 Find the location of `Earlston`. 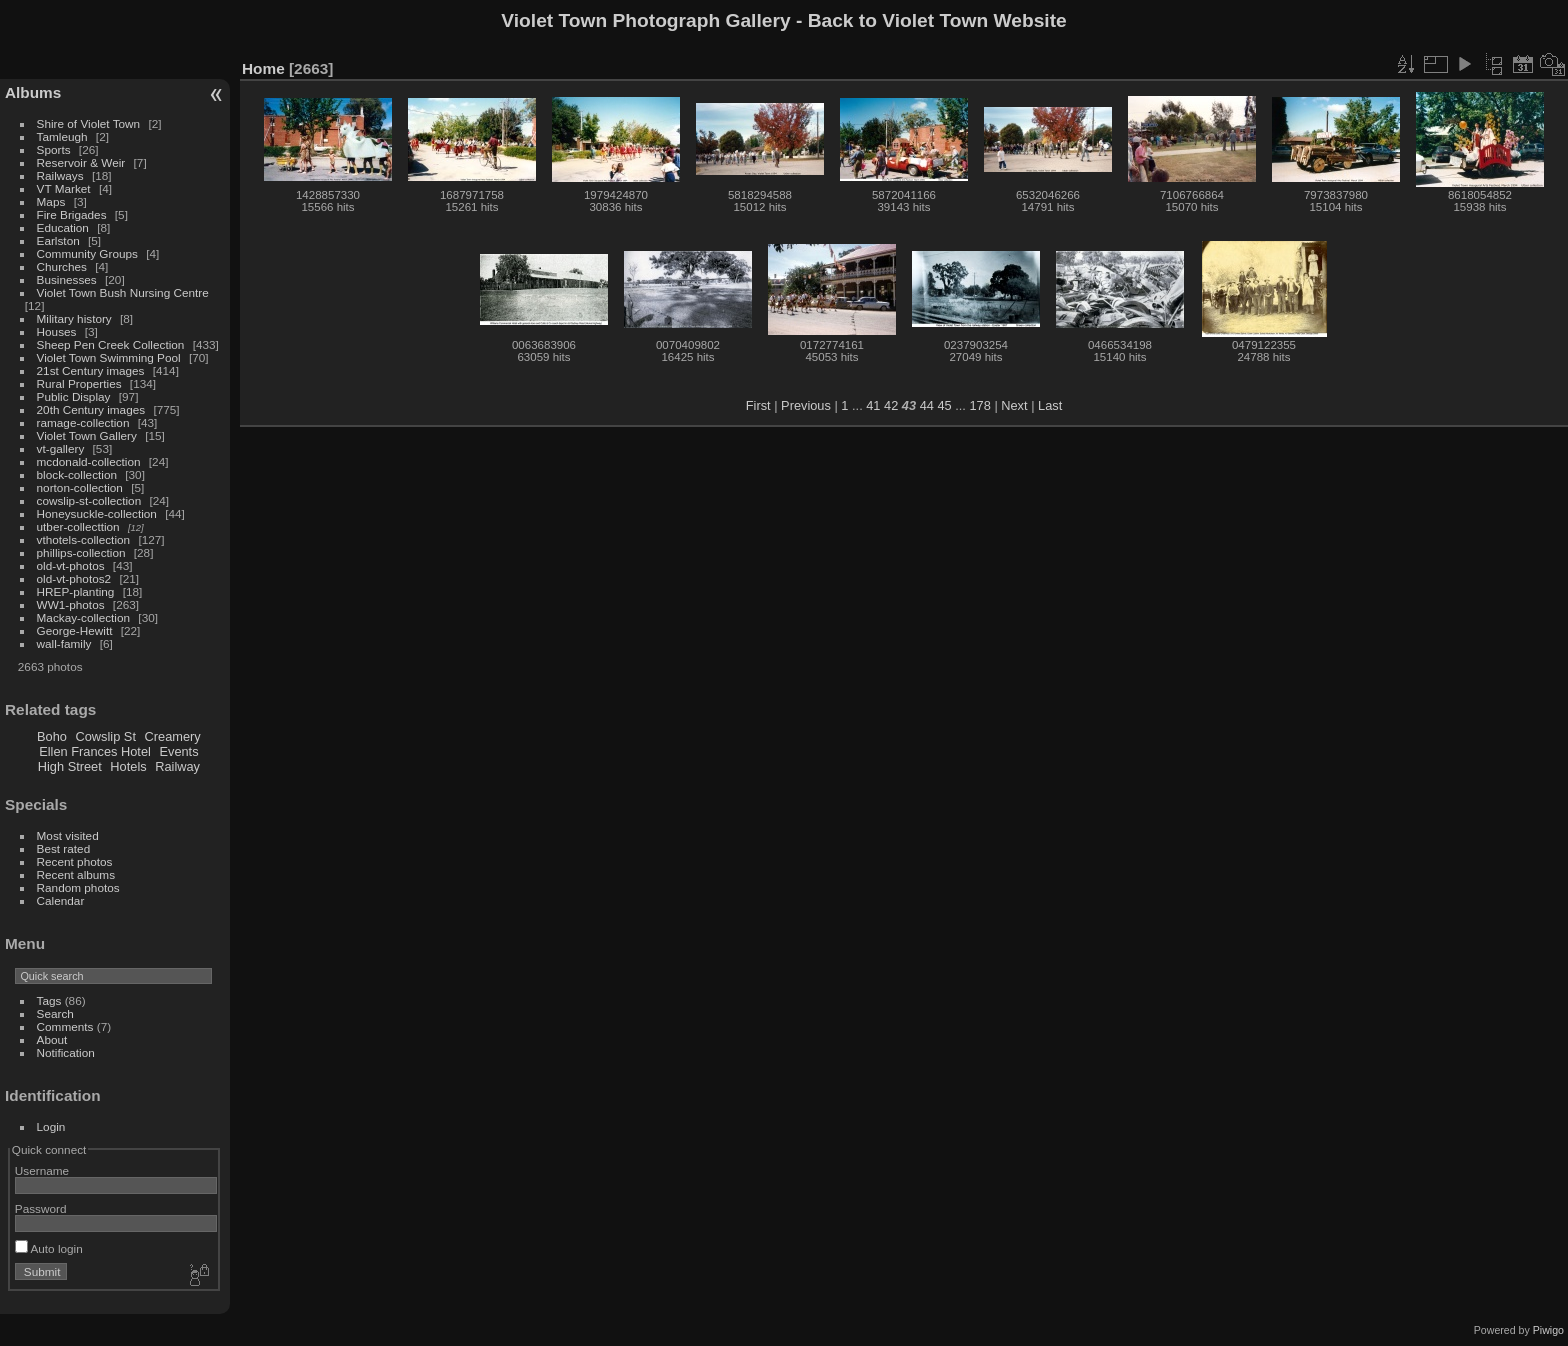

Earlston is located at coordinates (58, 240).